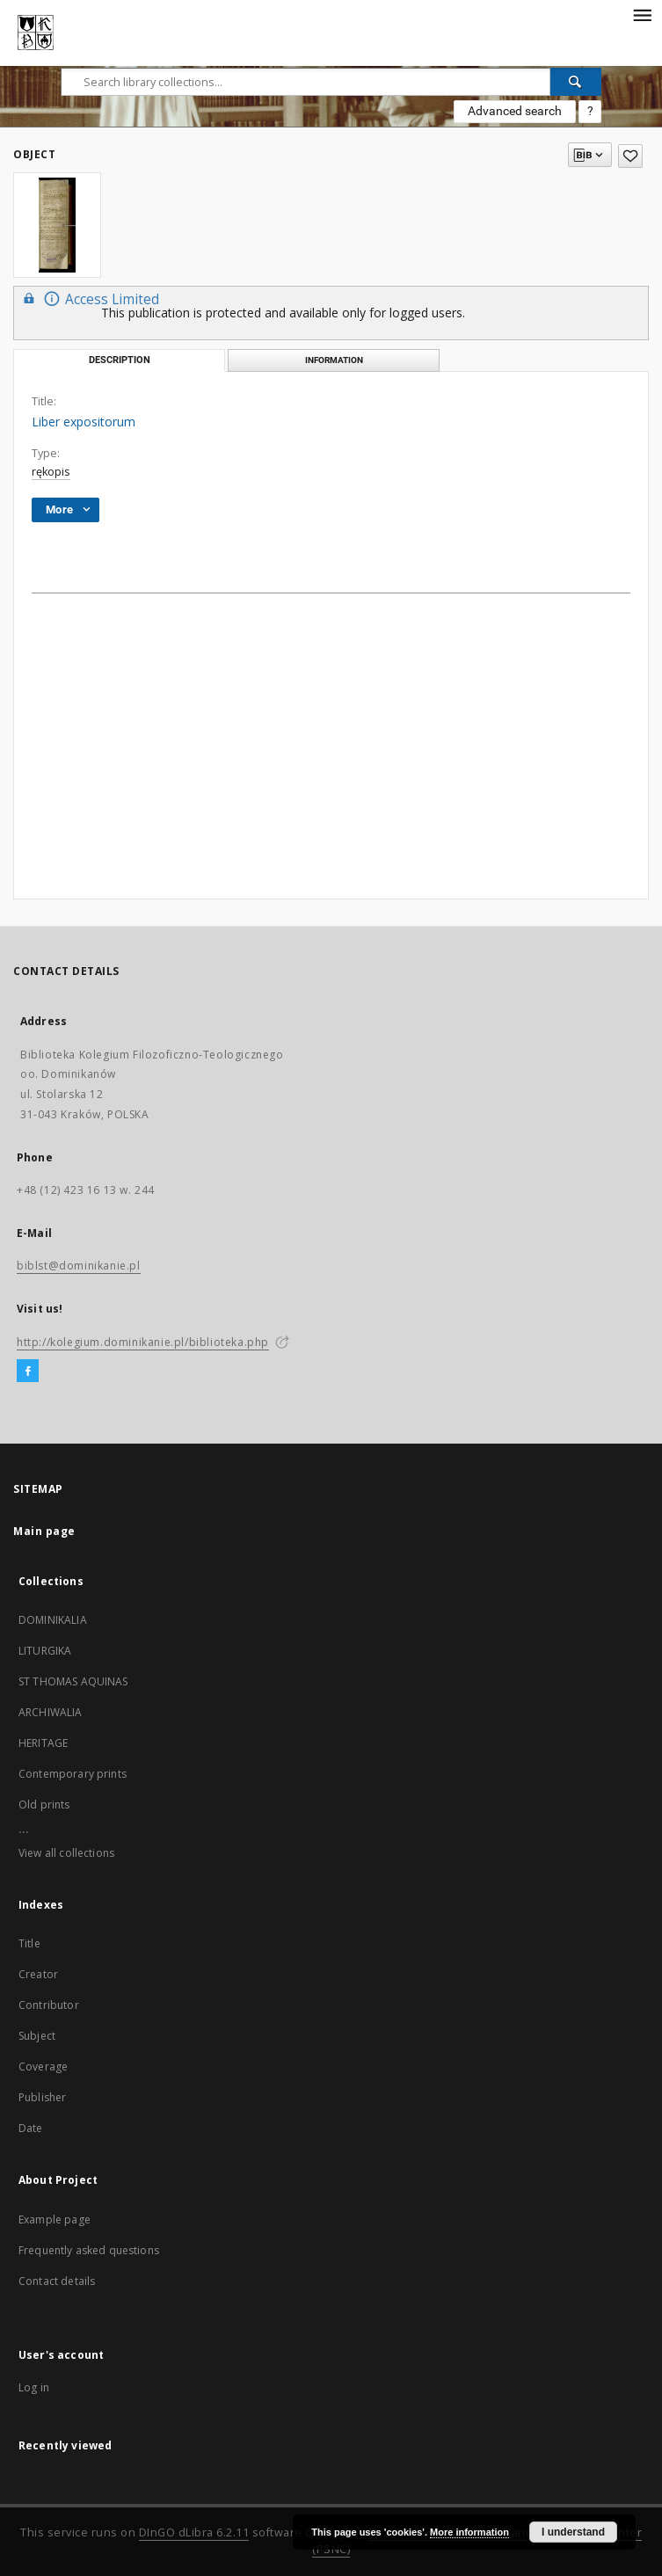 The width and height of the screenshot is (662, 2576). What do you see at coordinates (143, 1342) in the screenshot?
I see `http://kolegium.dominikanie.pl/biblioteka.php` at bounding box center [143, 1342].